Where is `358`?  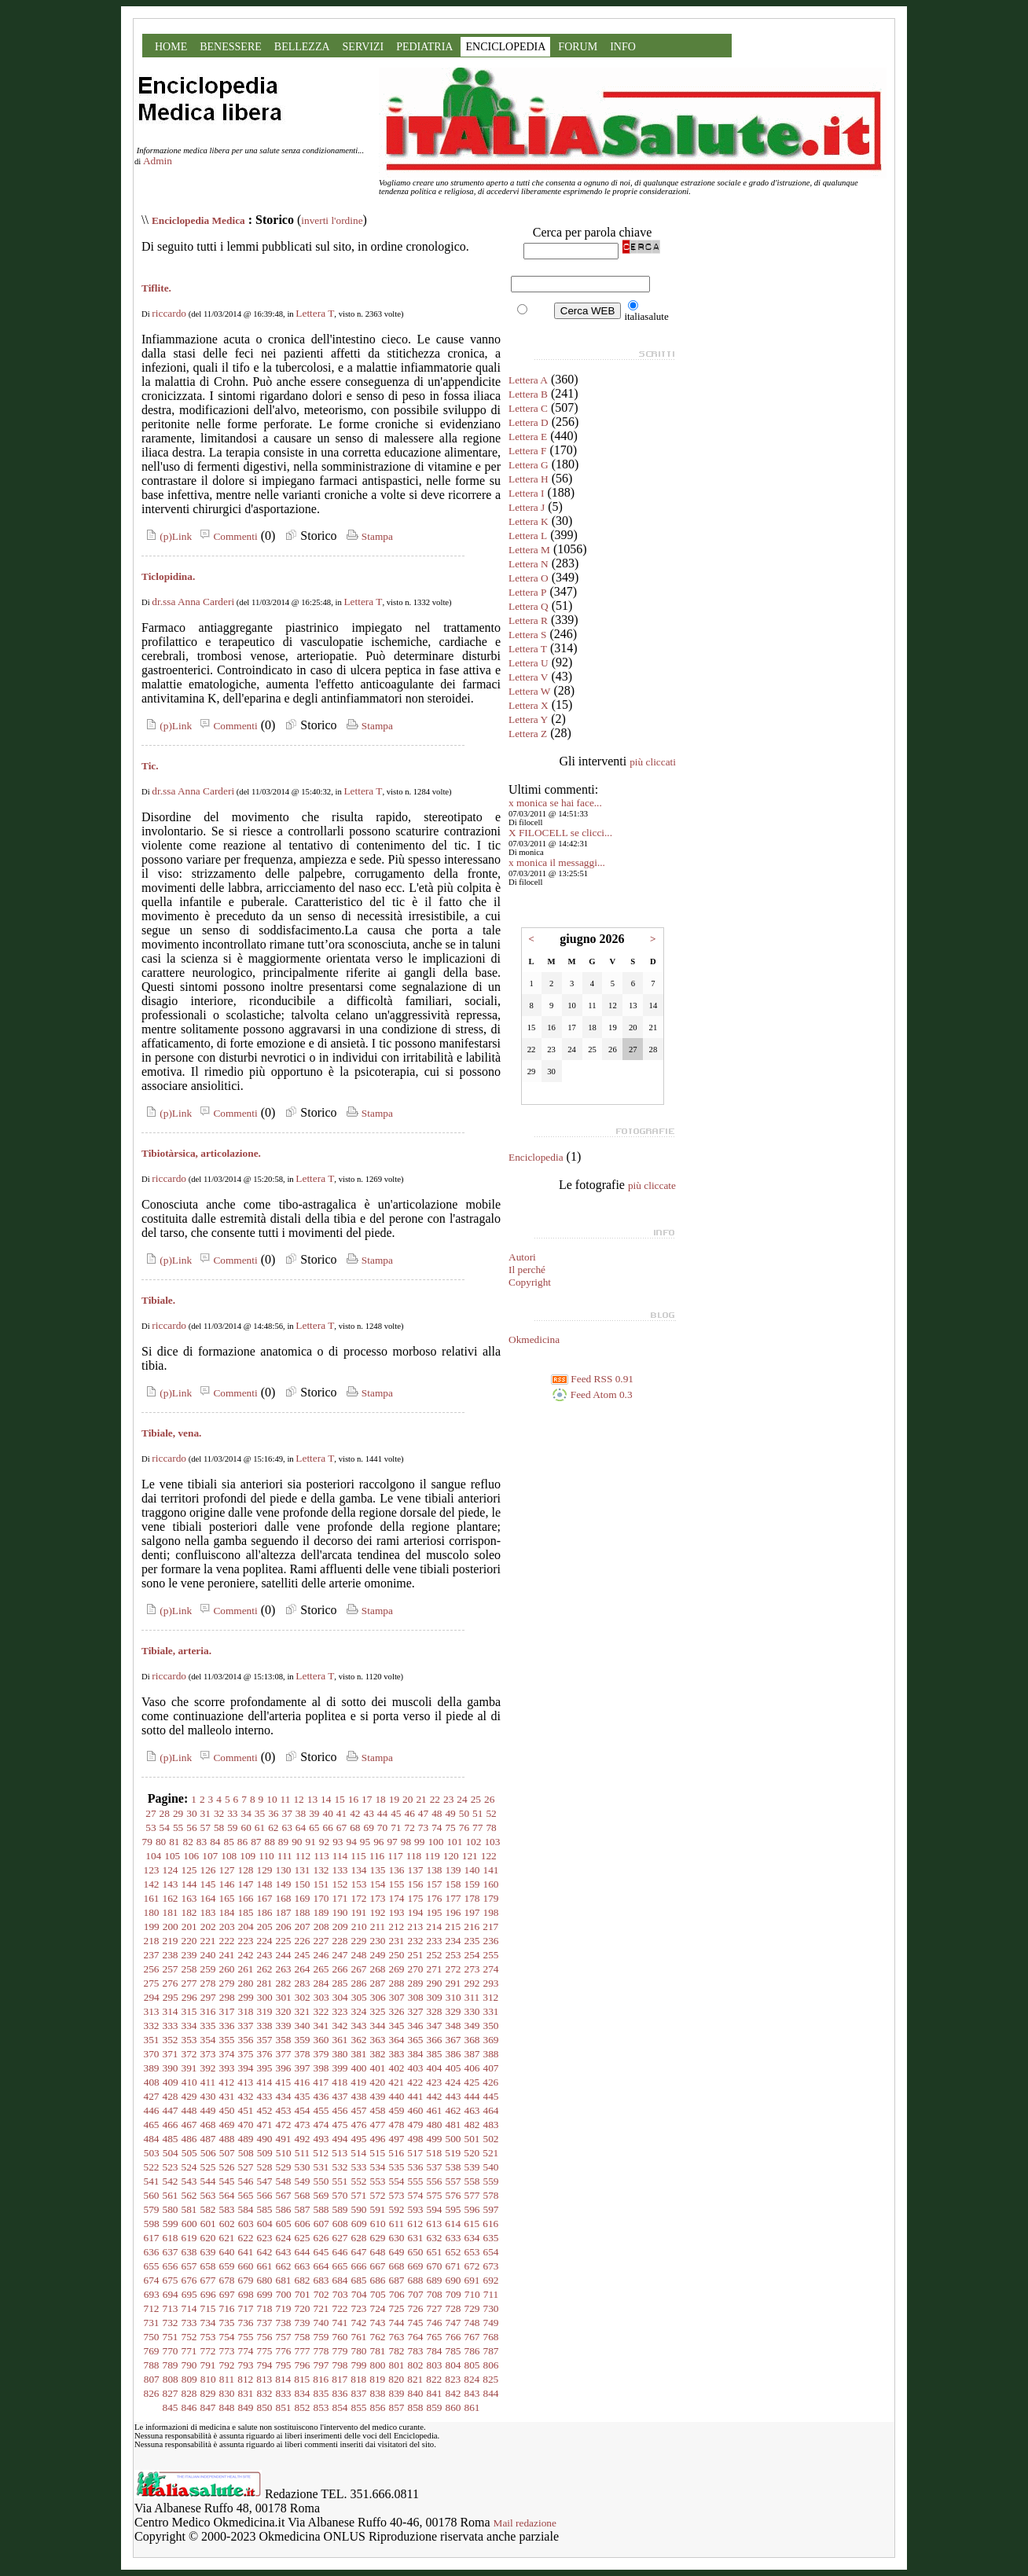
358 is located at coordinates (284, 2040).